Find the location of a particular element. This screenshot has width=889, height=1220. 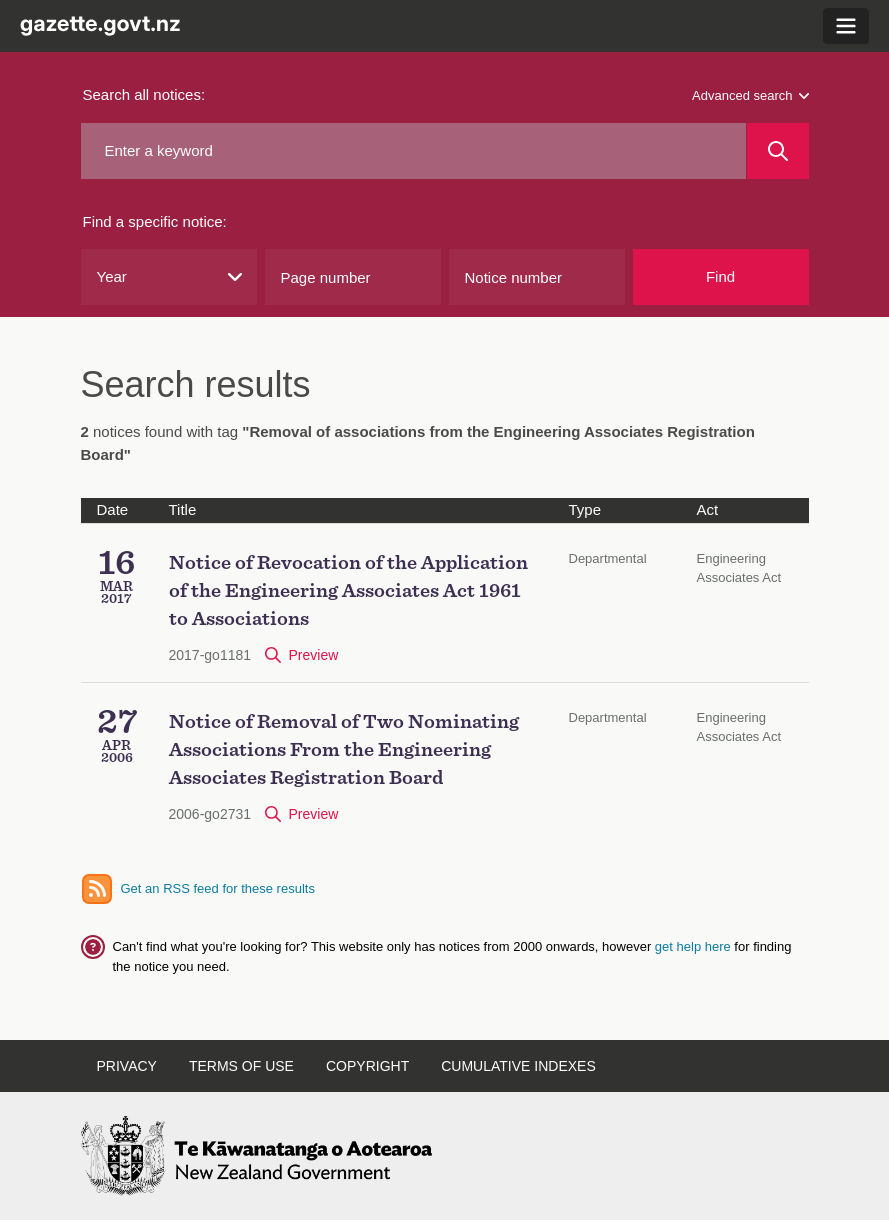

Title is located at coordinates (183, 509).